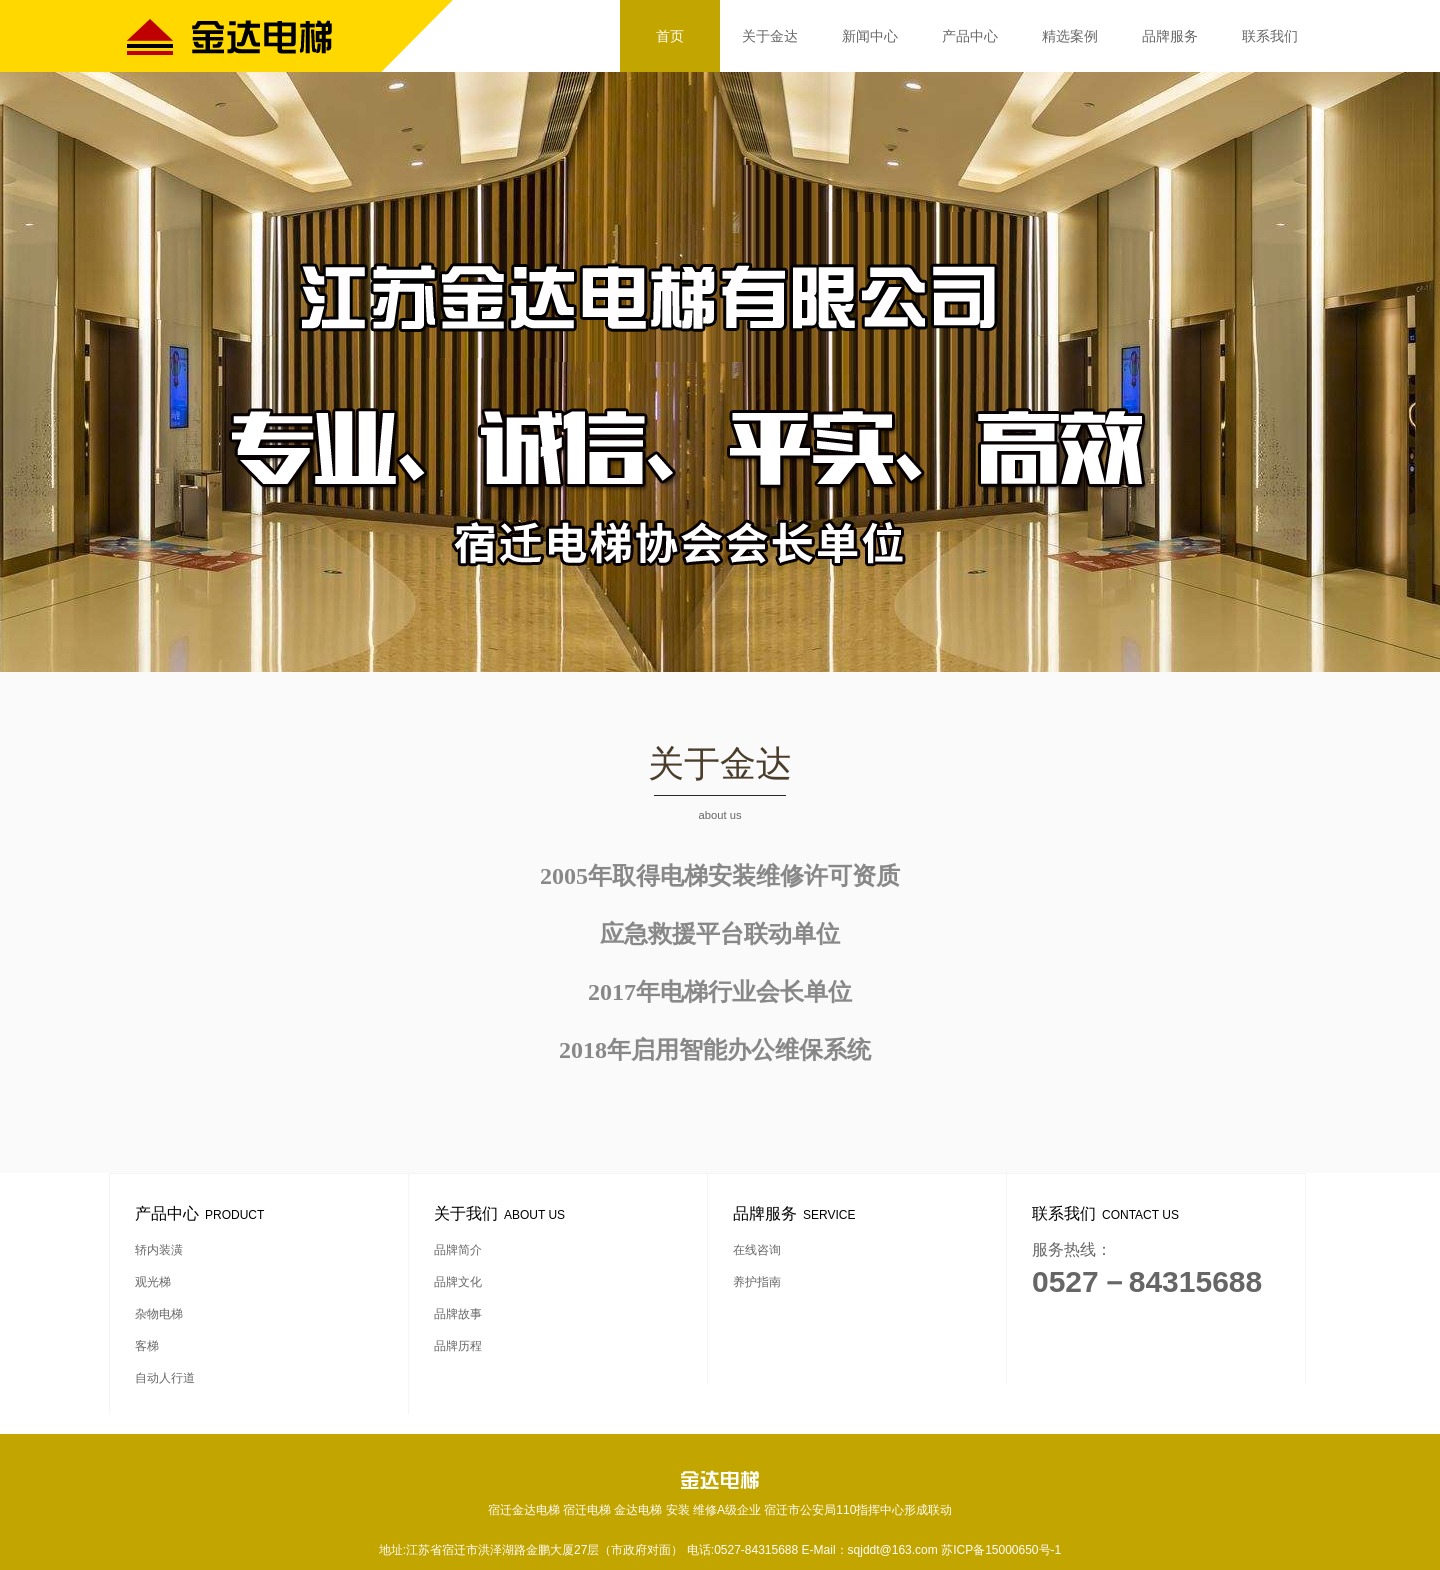  What do you see at coordinates (1170, 36) in the screenshot?
I see `品牌服务` at bounding box center [1170, 36].